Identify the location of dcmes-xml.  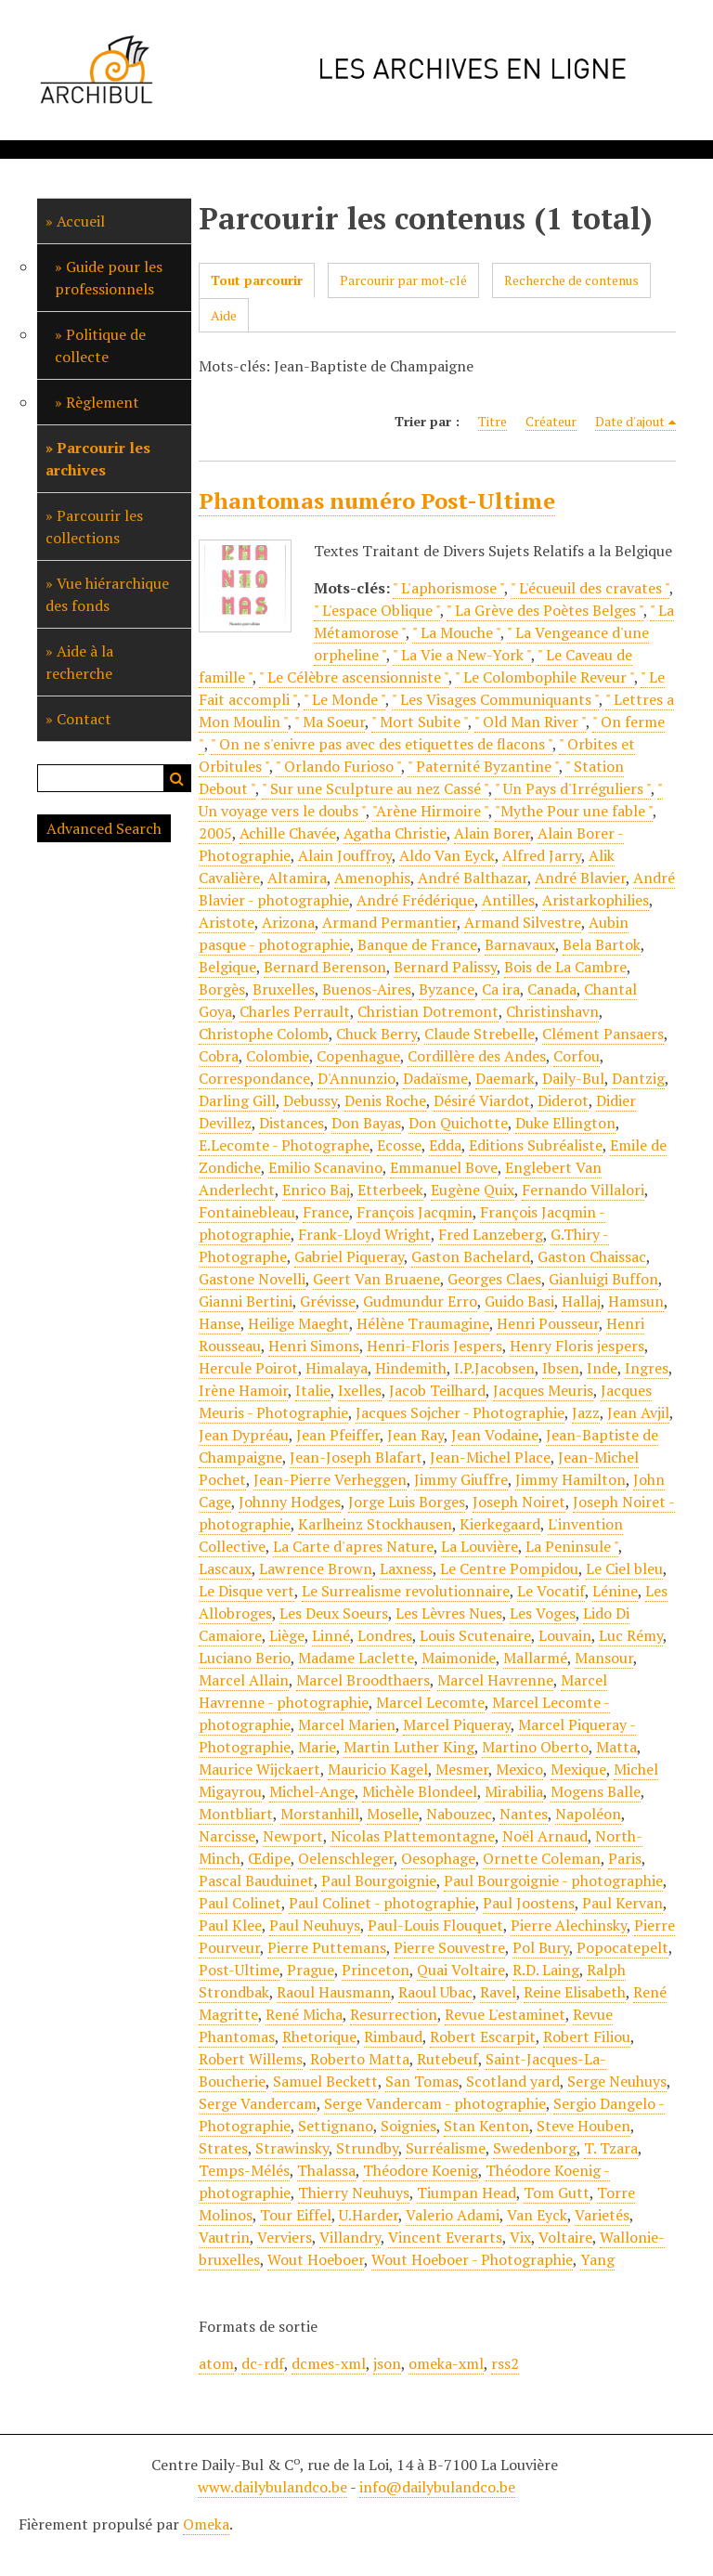
(329, 2363).